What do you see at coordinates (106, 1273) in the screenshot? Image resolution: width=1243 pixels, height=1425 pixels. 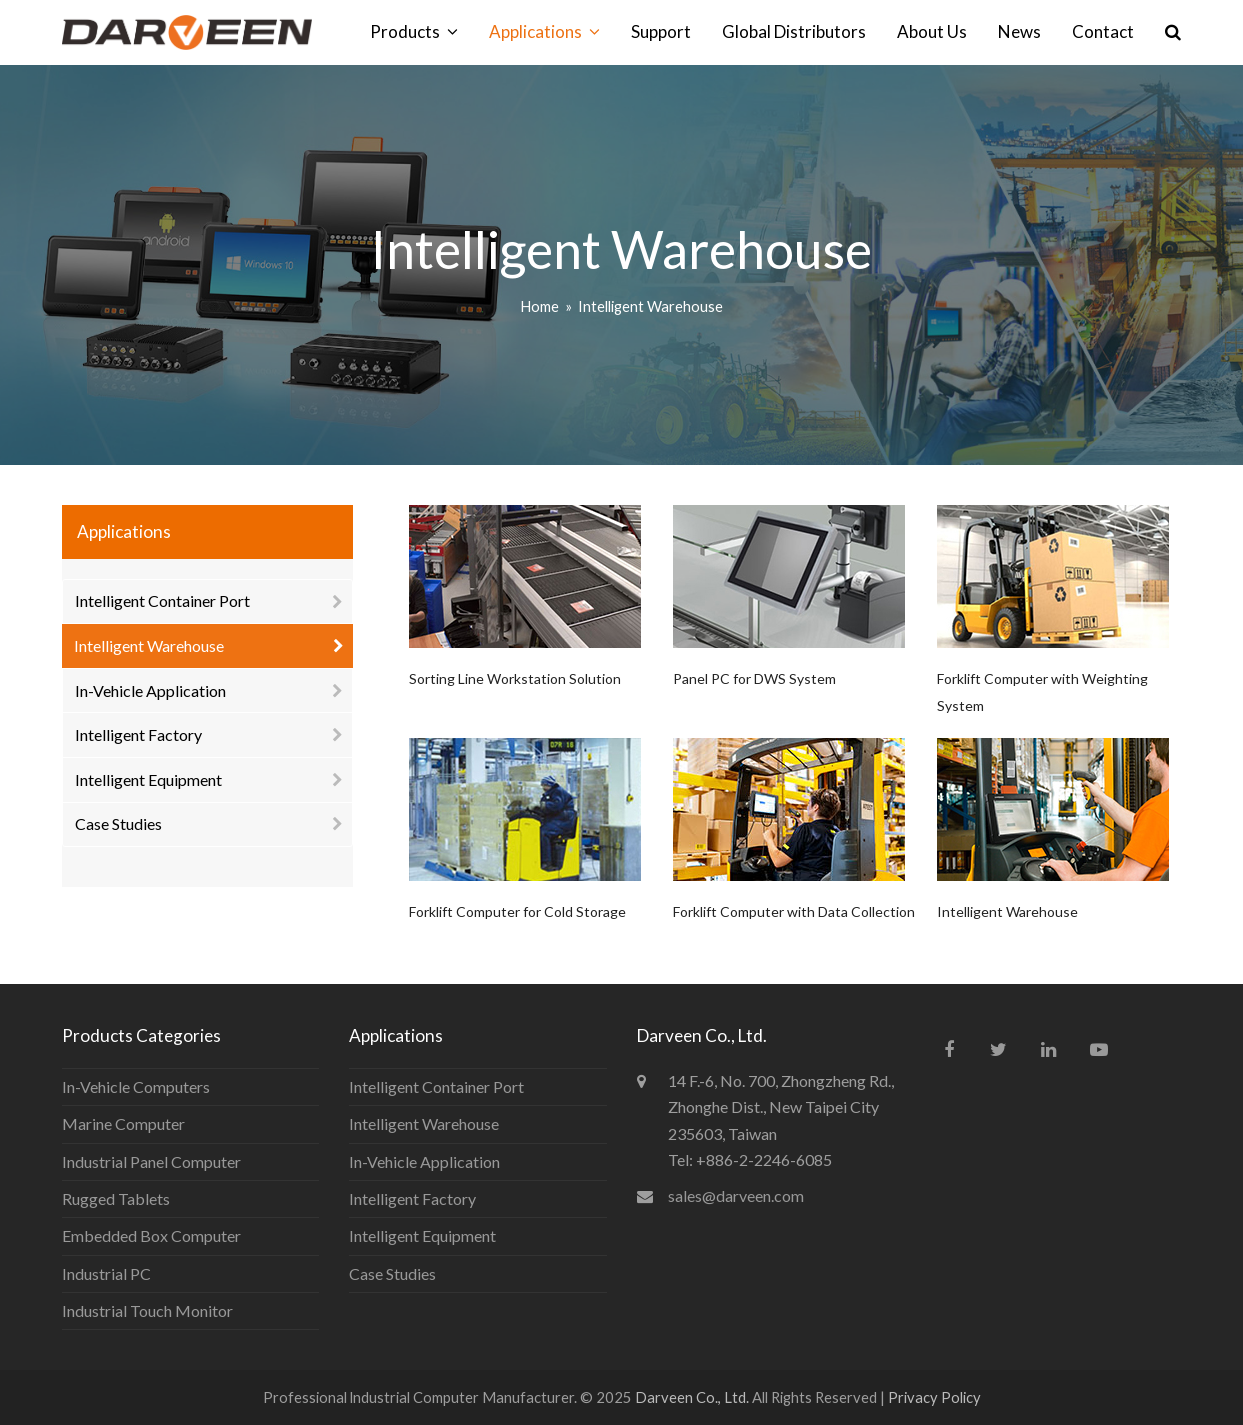 I see `Industrial PC` at bounding box center [106, 1273].